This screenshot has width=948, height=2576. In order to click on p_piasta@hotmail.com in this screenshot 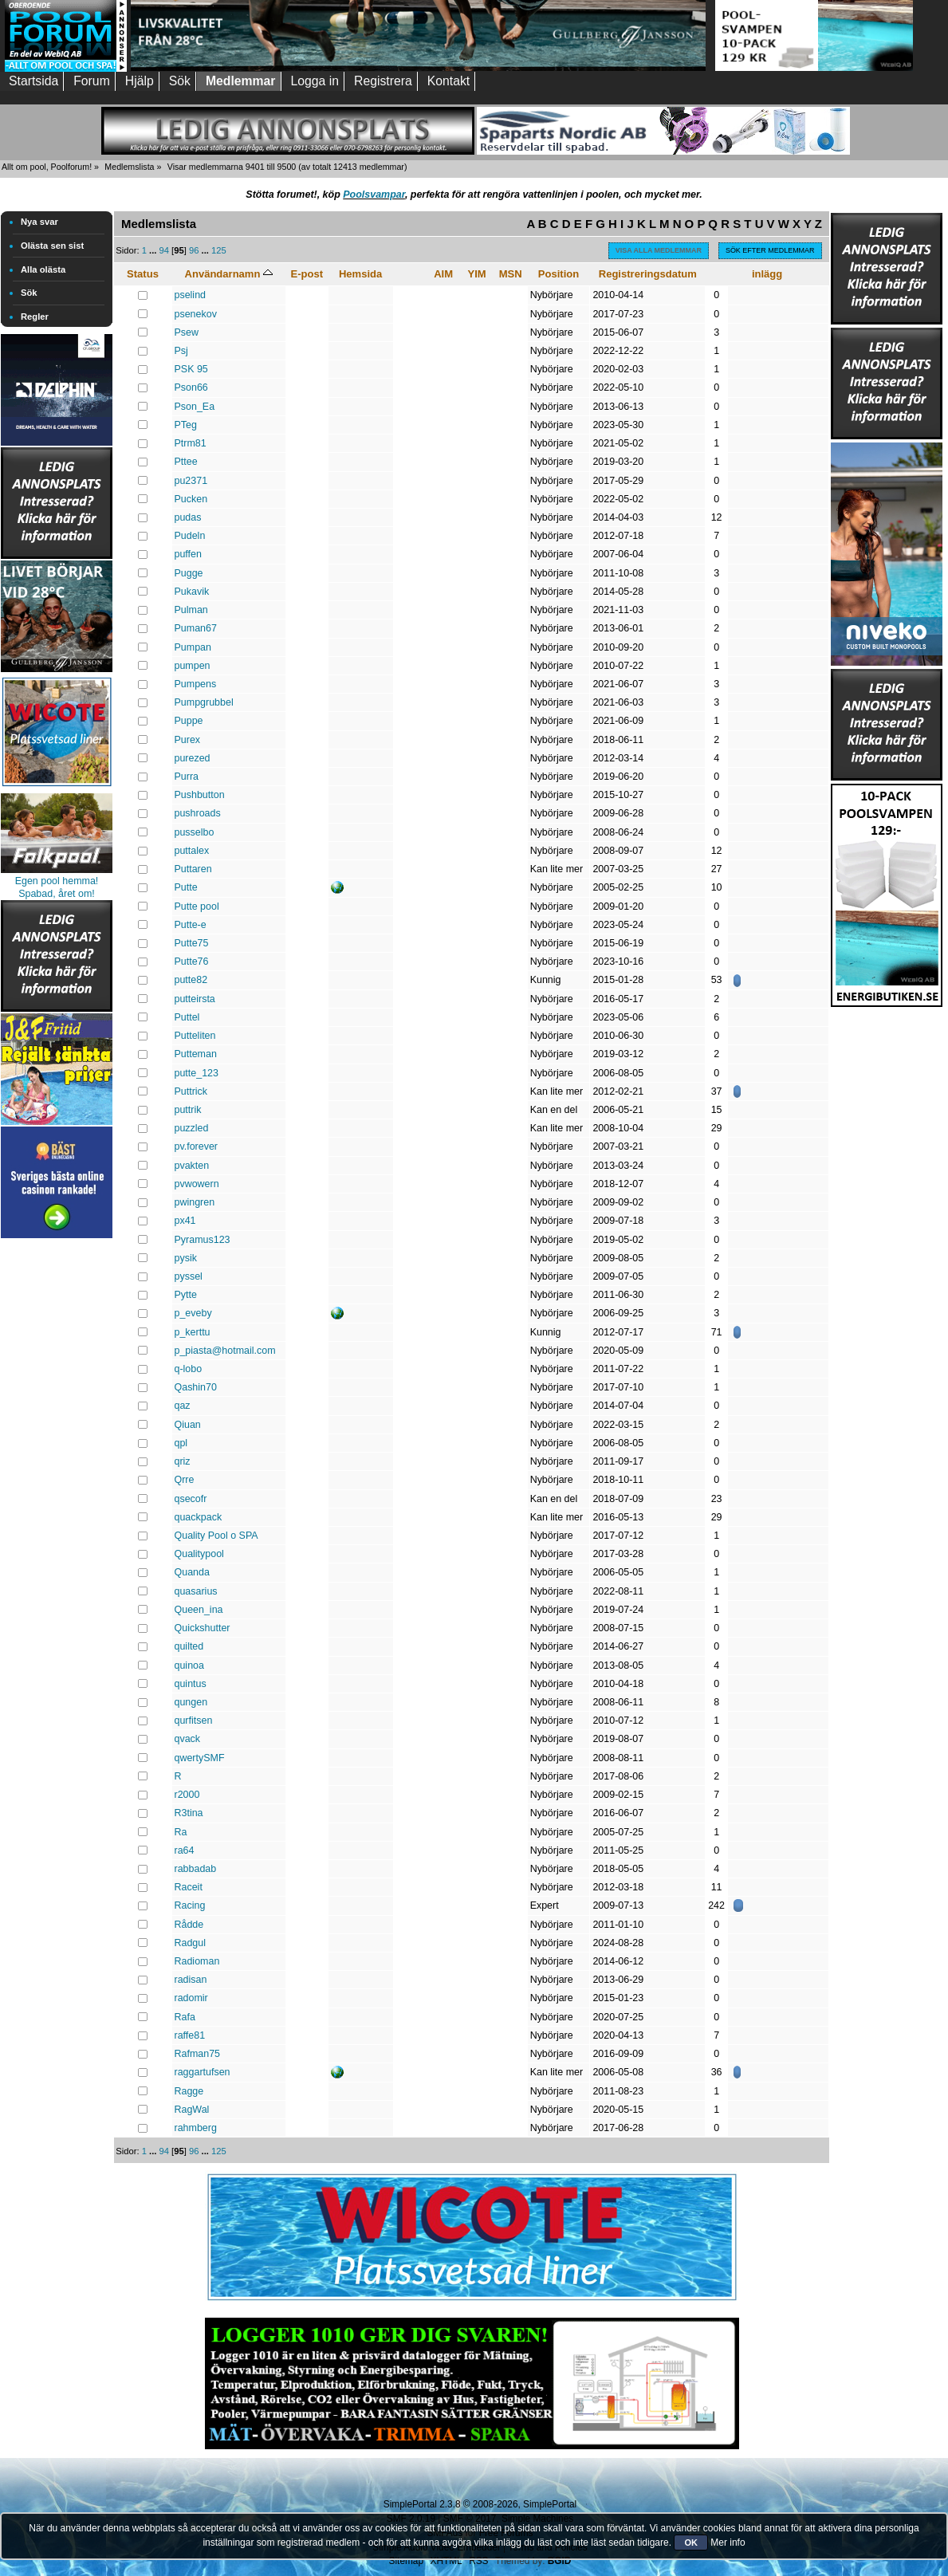, I will do `click(225, 1350)`.